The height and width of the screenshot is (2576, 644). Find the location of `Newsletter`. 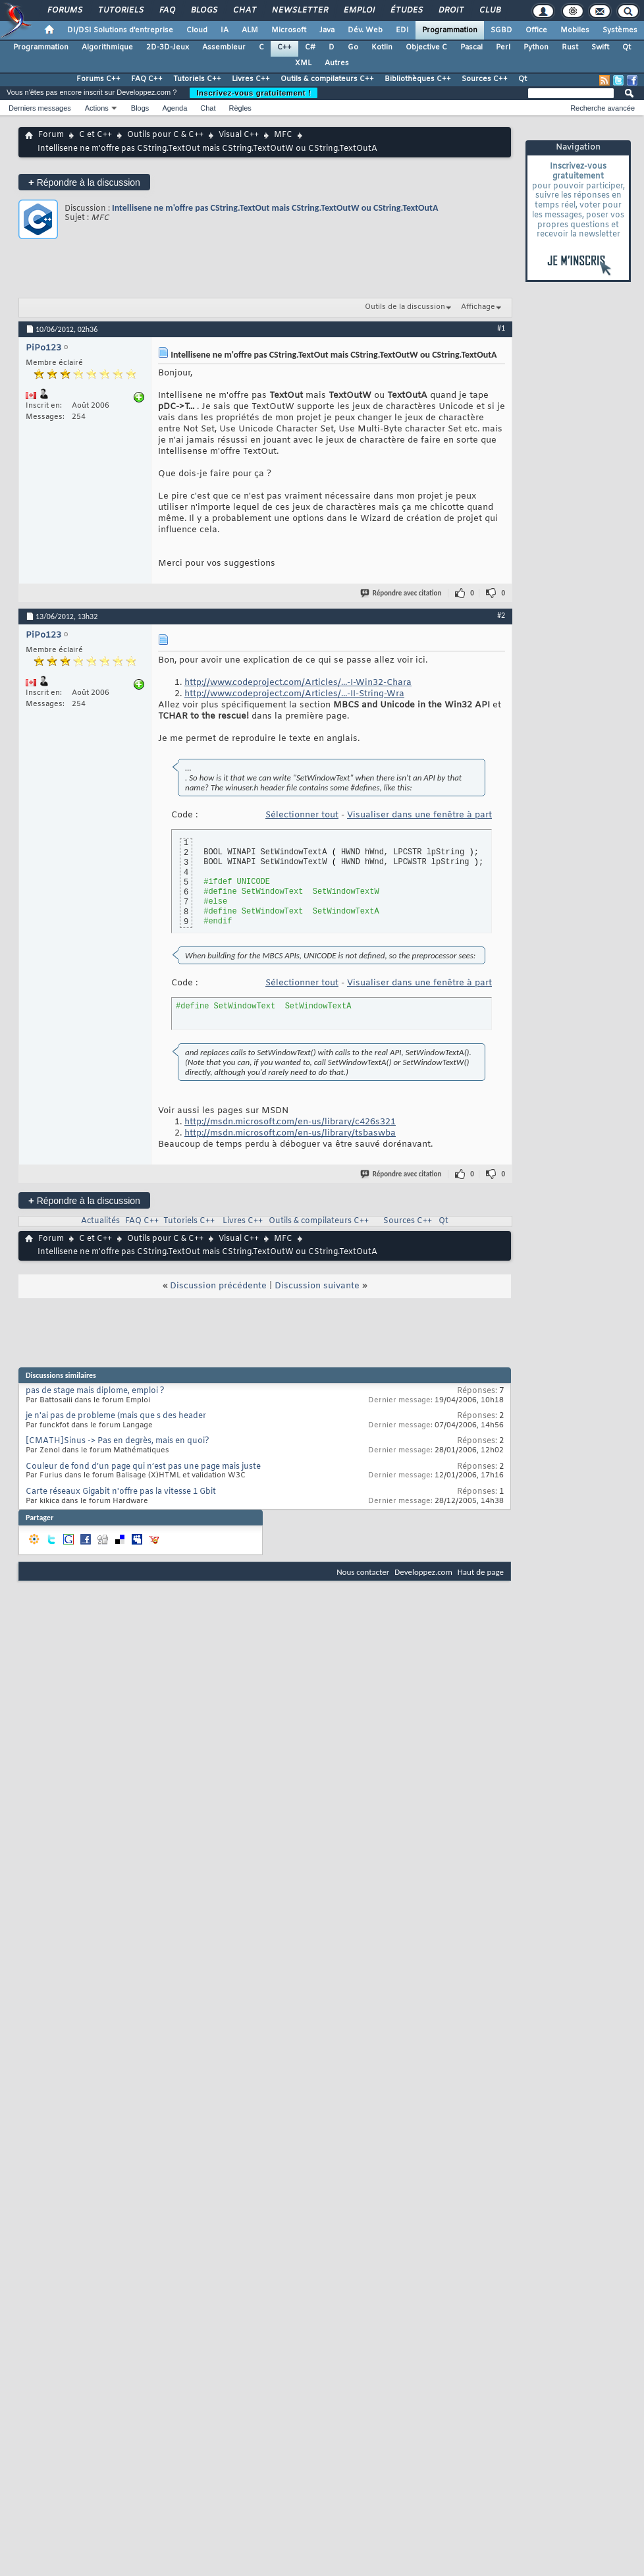

Newsletter is located at coordinates (299, 10).